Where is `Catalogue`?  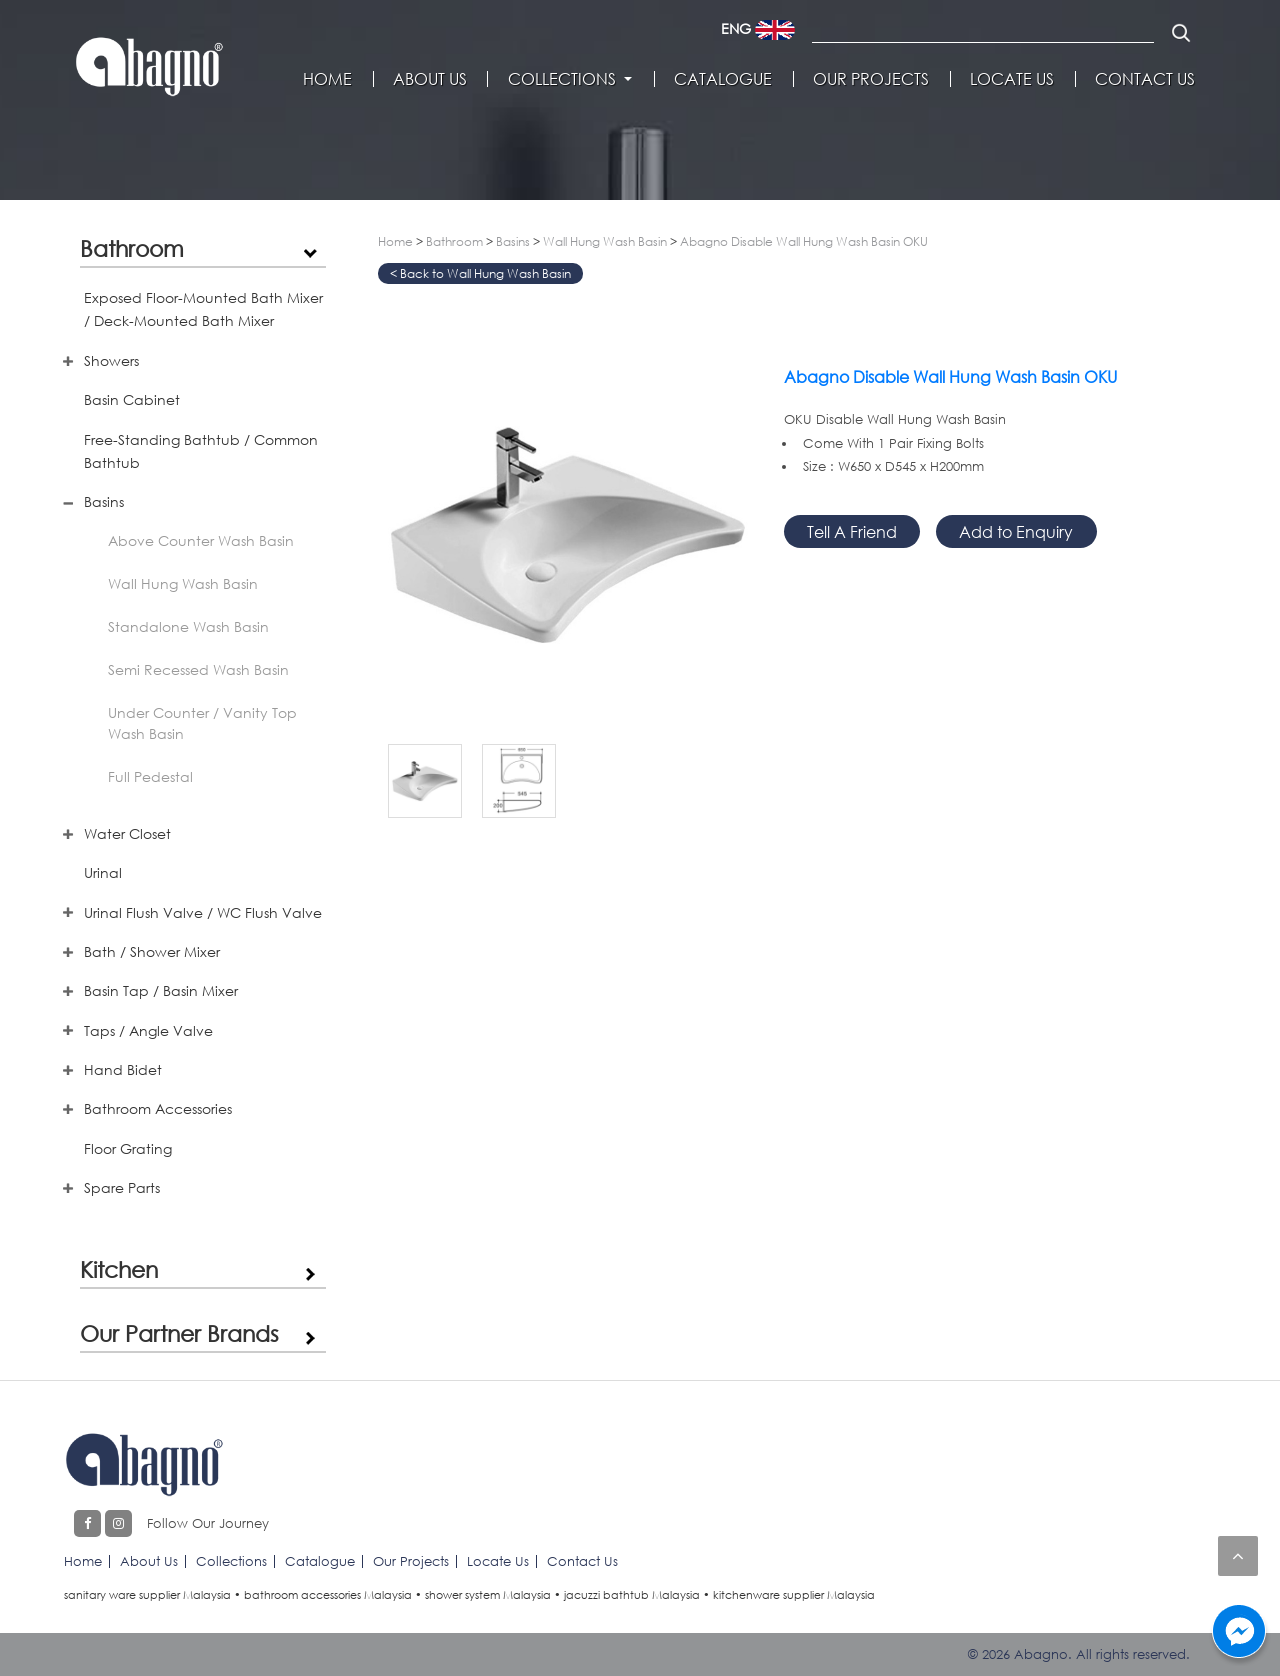 Catalogue is located at coordinates (723, 79).